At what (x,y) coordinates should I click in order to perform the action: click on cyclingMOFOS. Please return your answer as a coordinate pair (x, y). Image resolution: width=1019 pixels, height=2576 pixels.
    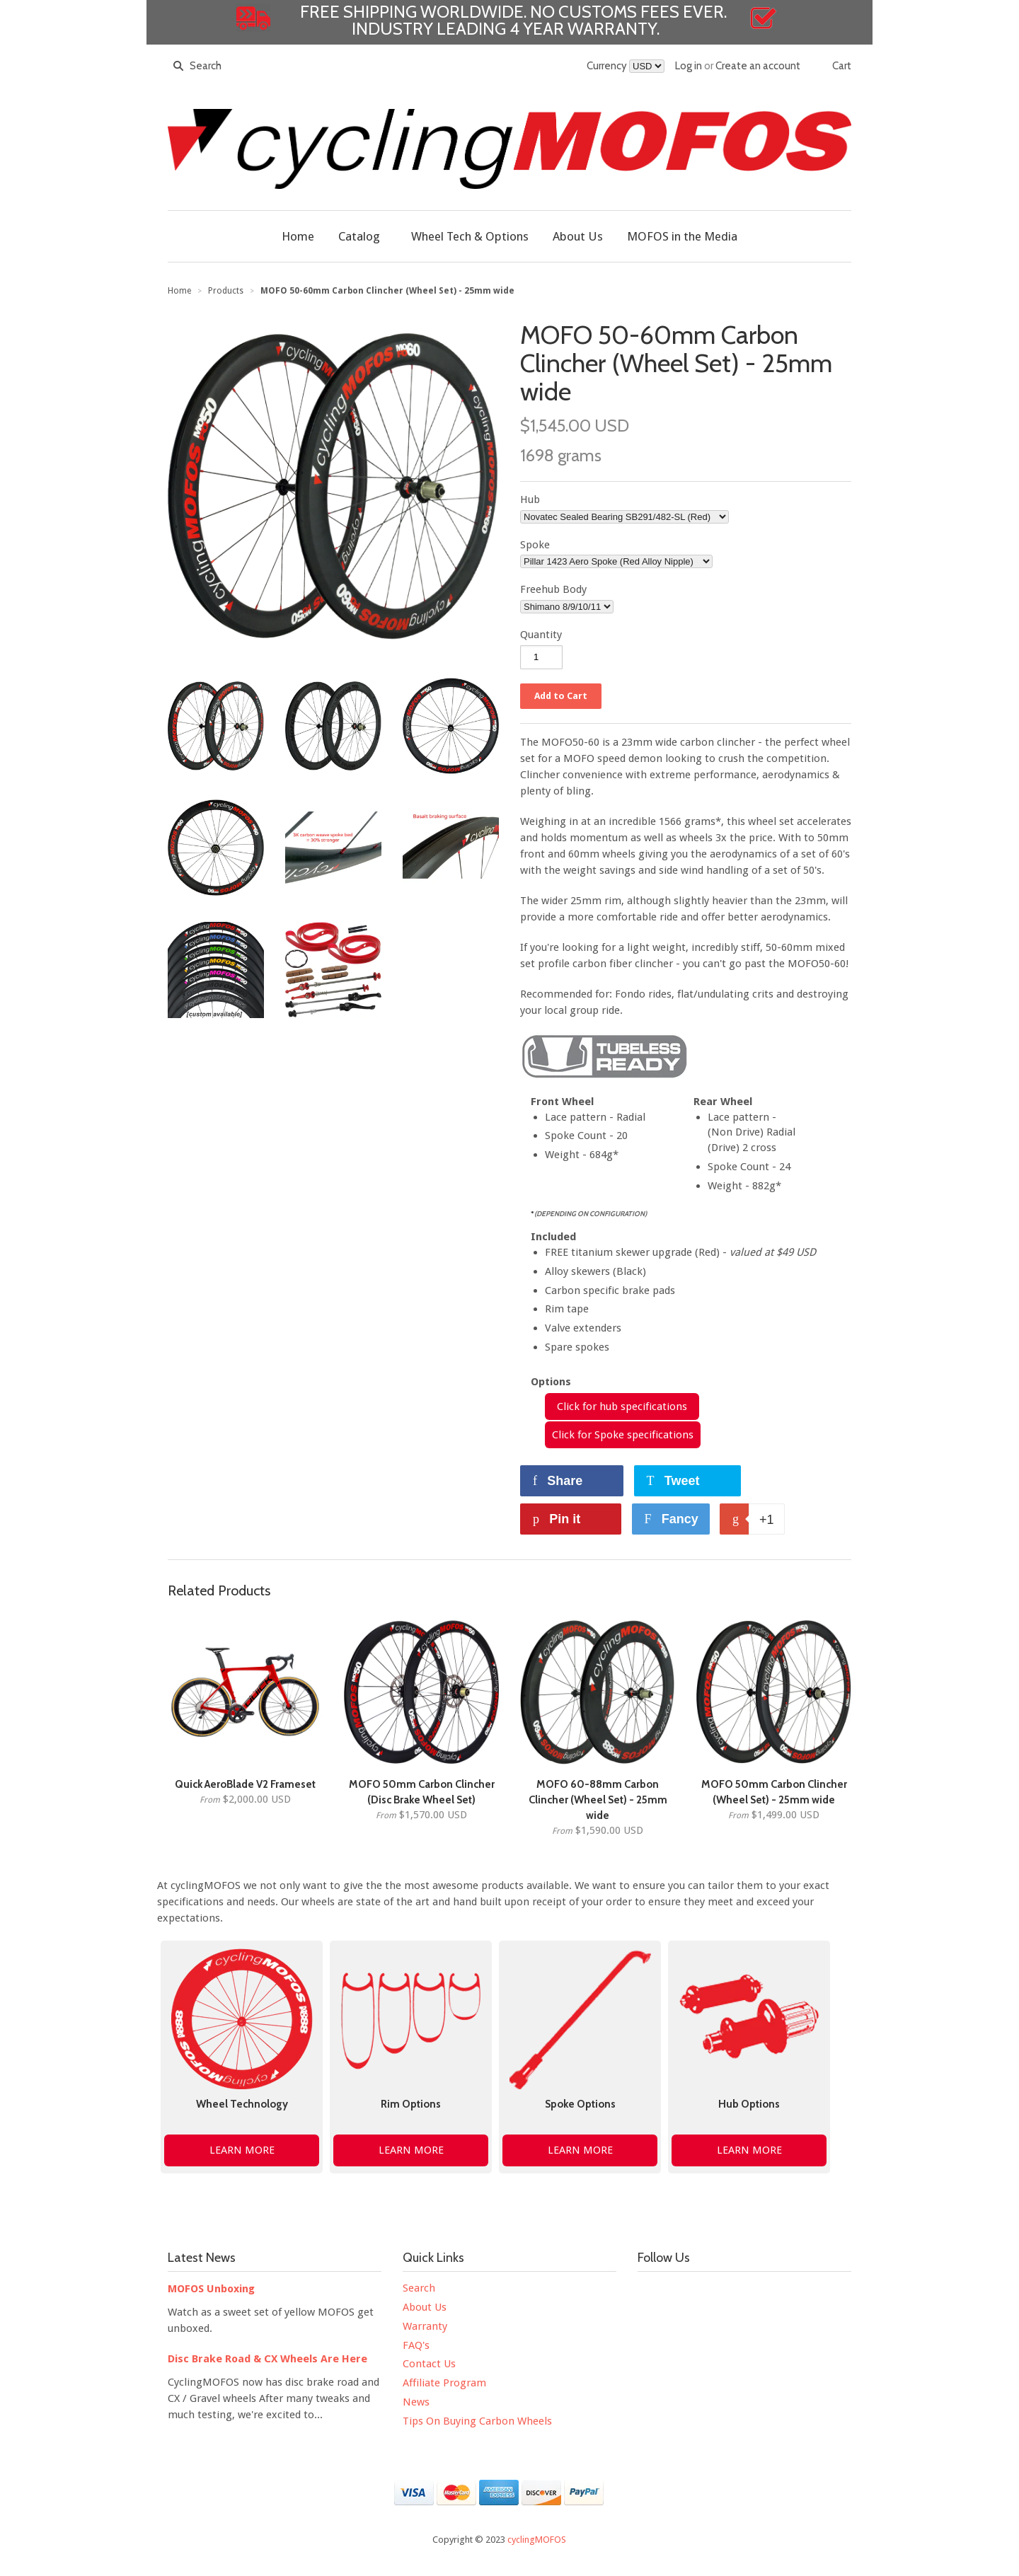
    Looking at the image, I should click on (536, 2539).